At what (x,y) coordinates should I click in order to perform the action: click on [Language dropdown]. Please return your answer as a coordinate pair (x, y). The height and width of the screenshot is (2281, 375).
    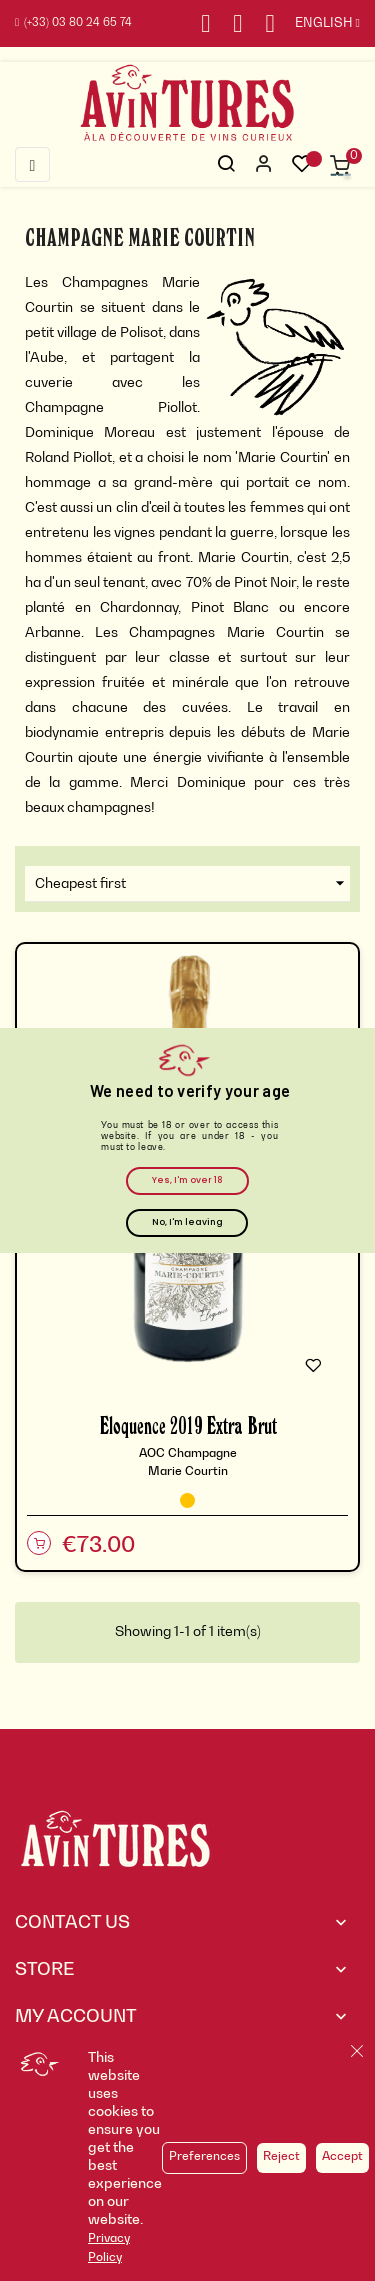
    Looking at the image, I should click on (317, 24).